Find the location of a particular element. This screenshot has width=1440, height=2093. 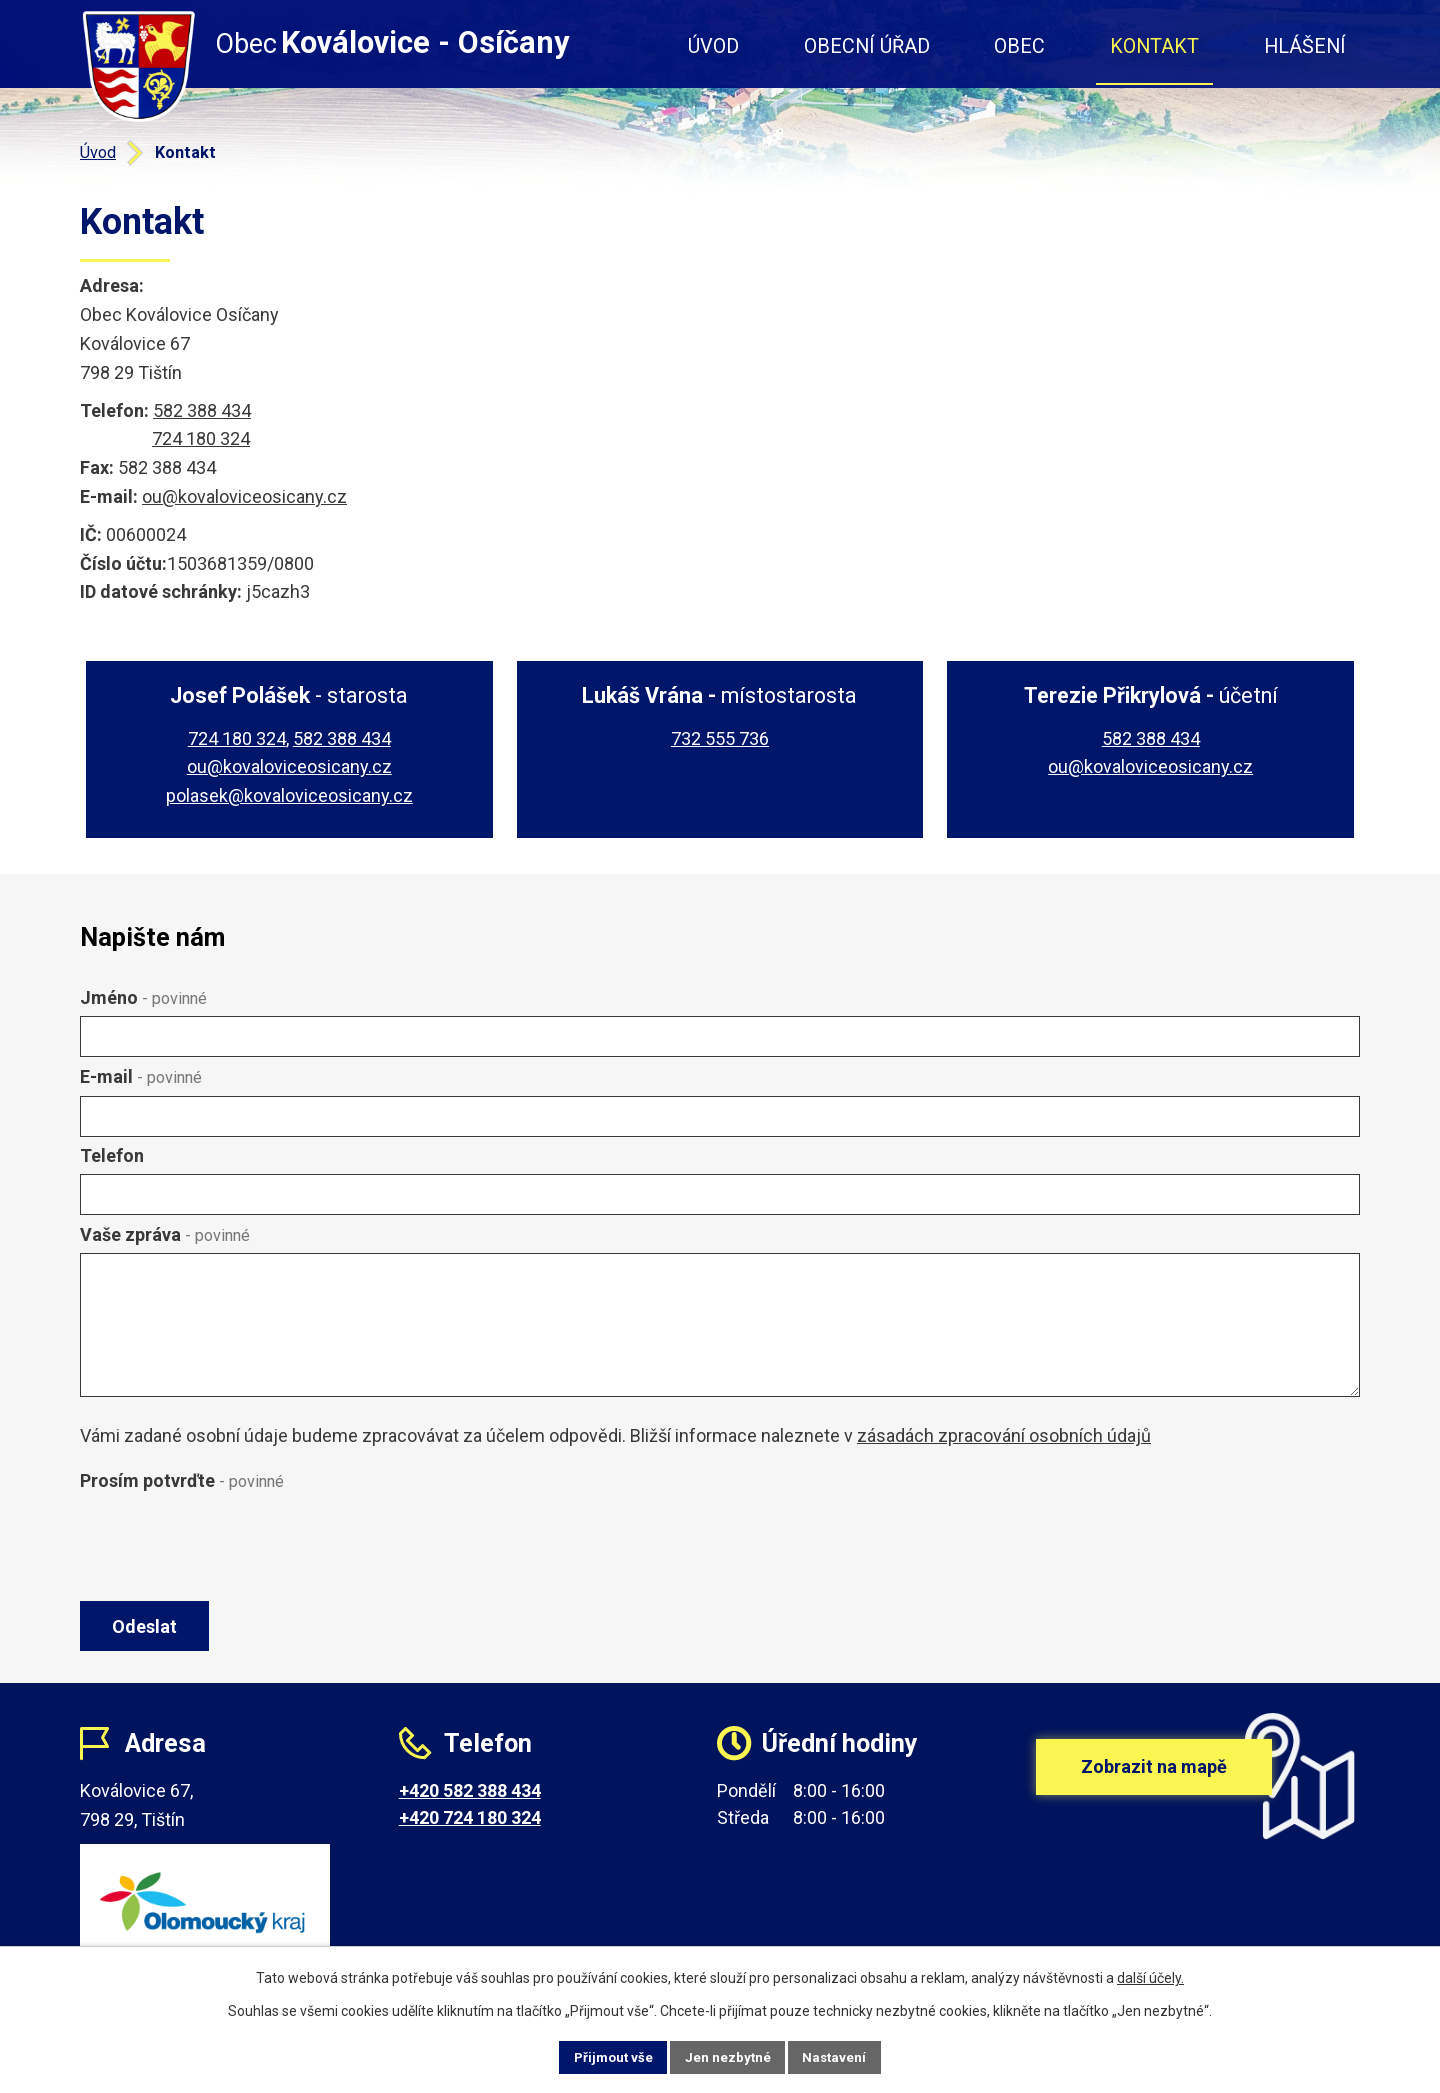

ou@kovaloviceosicany.cz is located at coordinates (244, 496).